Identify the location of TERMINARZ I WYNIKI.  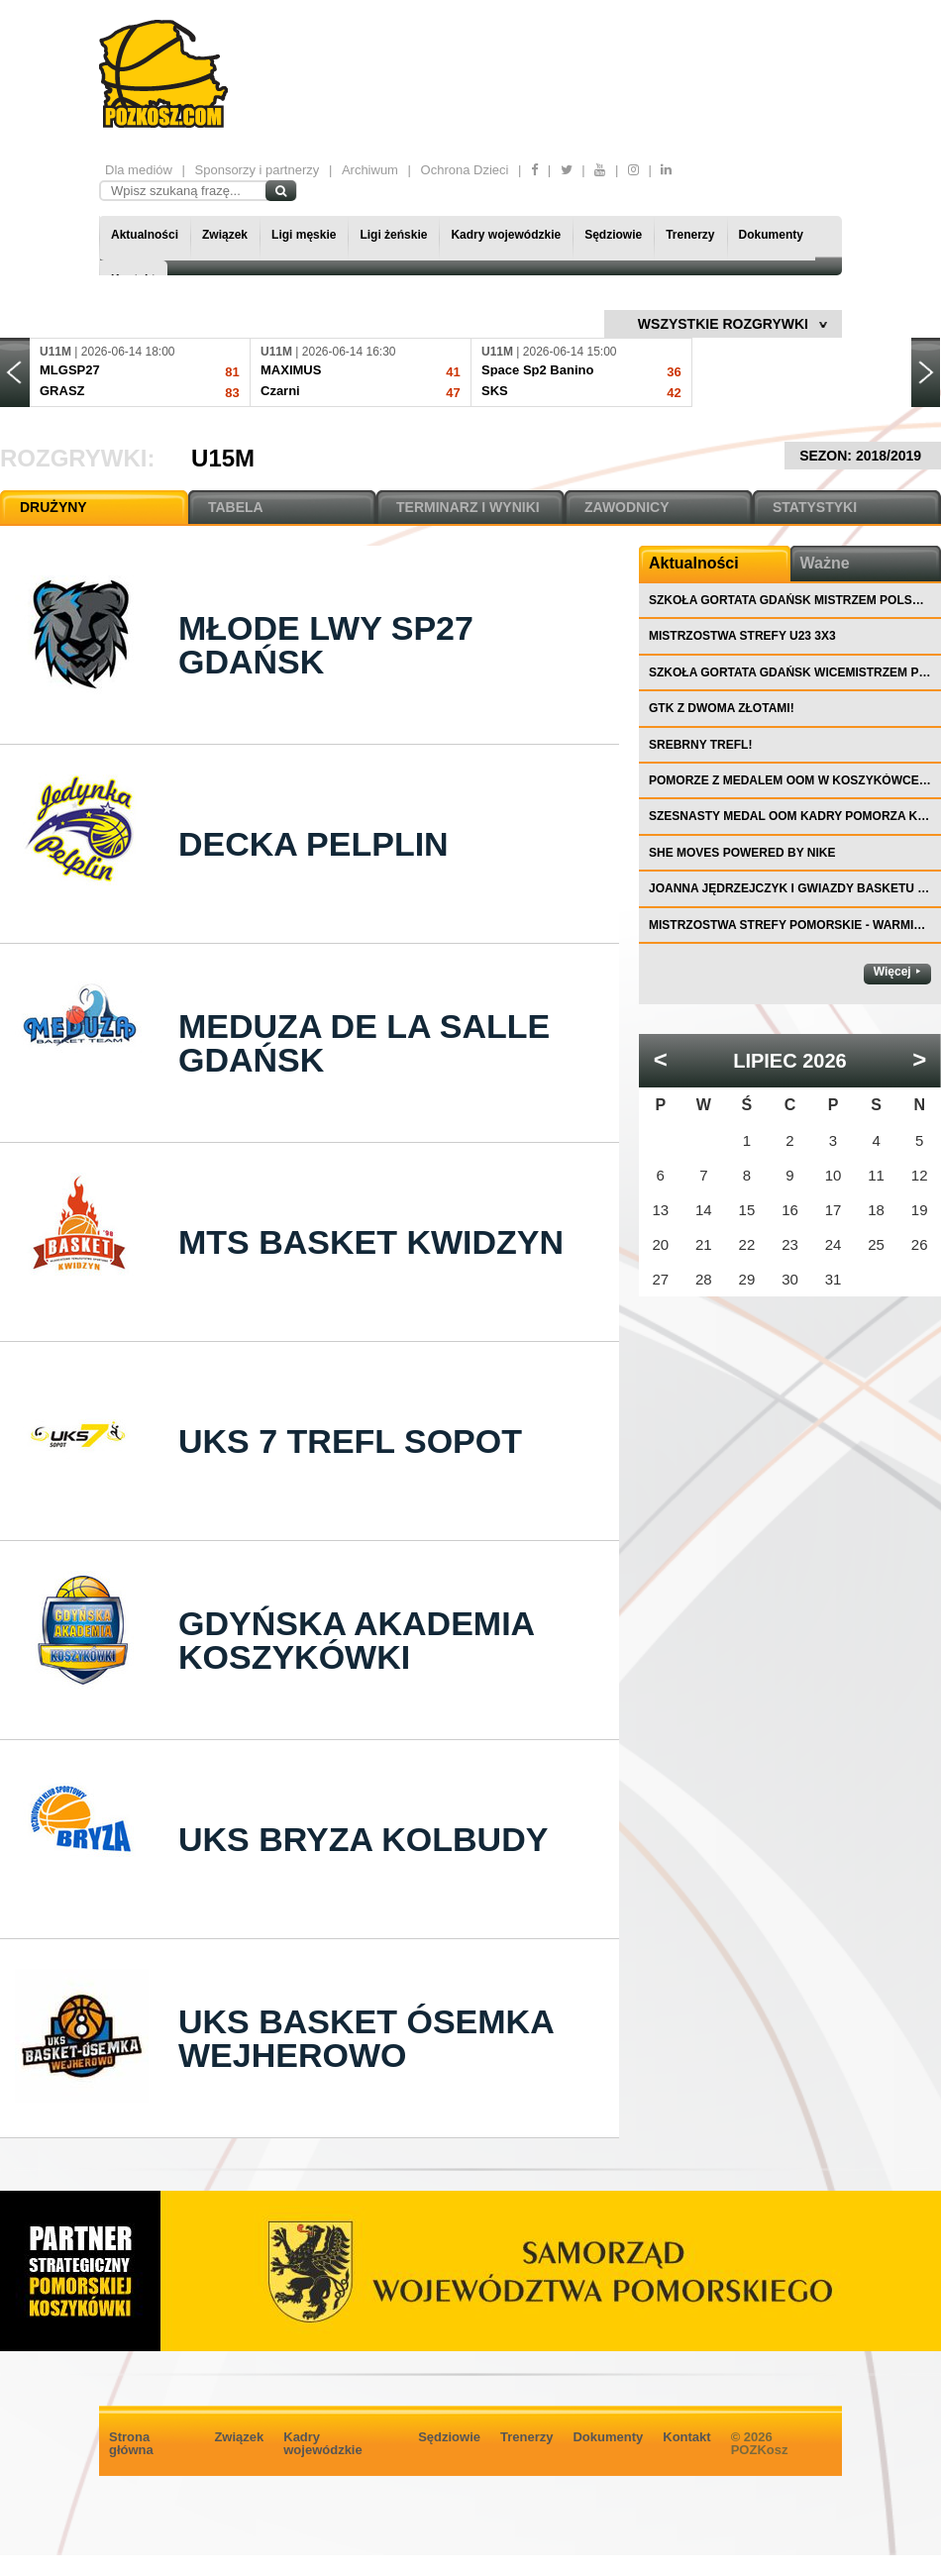
(468, 507).